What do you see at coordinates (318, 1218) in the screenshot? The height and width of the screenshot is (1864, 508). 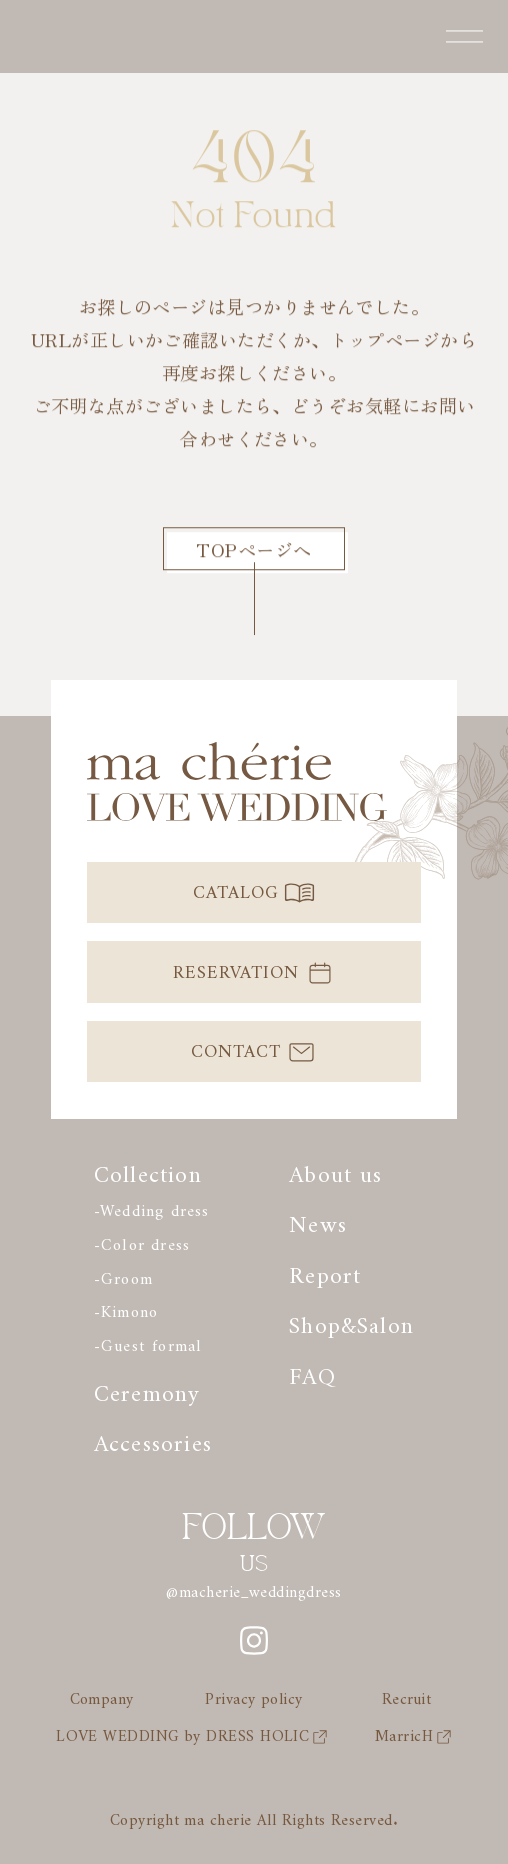 I see `News` at bounding box center [318, 1218].